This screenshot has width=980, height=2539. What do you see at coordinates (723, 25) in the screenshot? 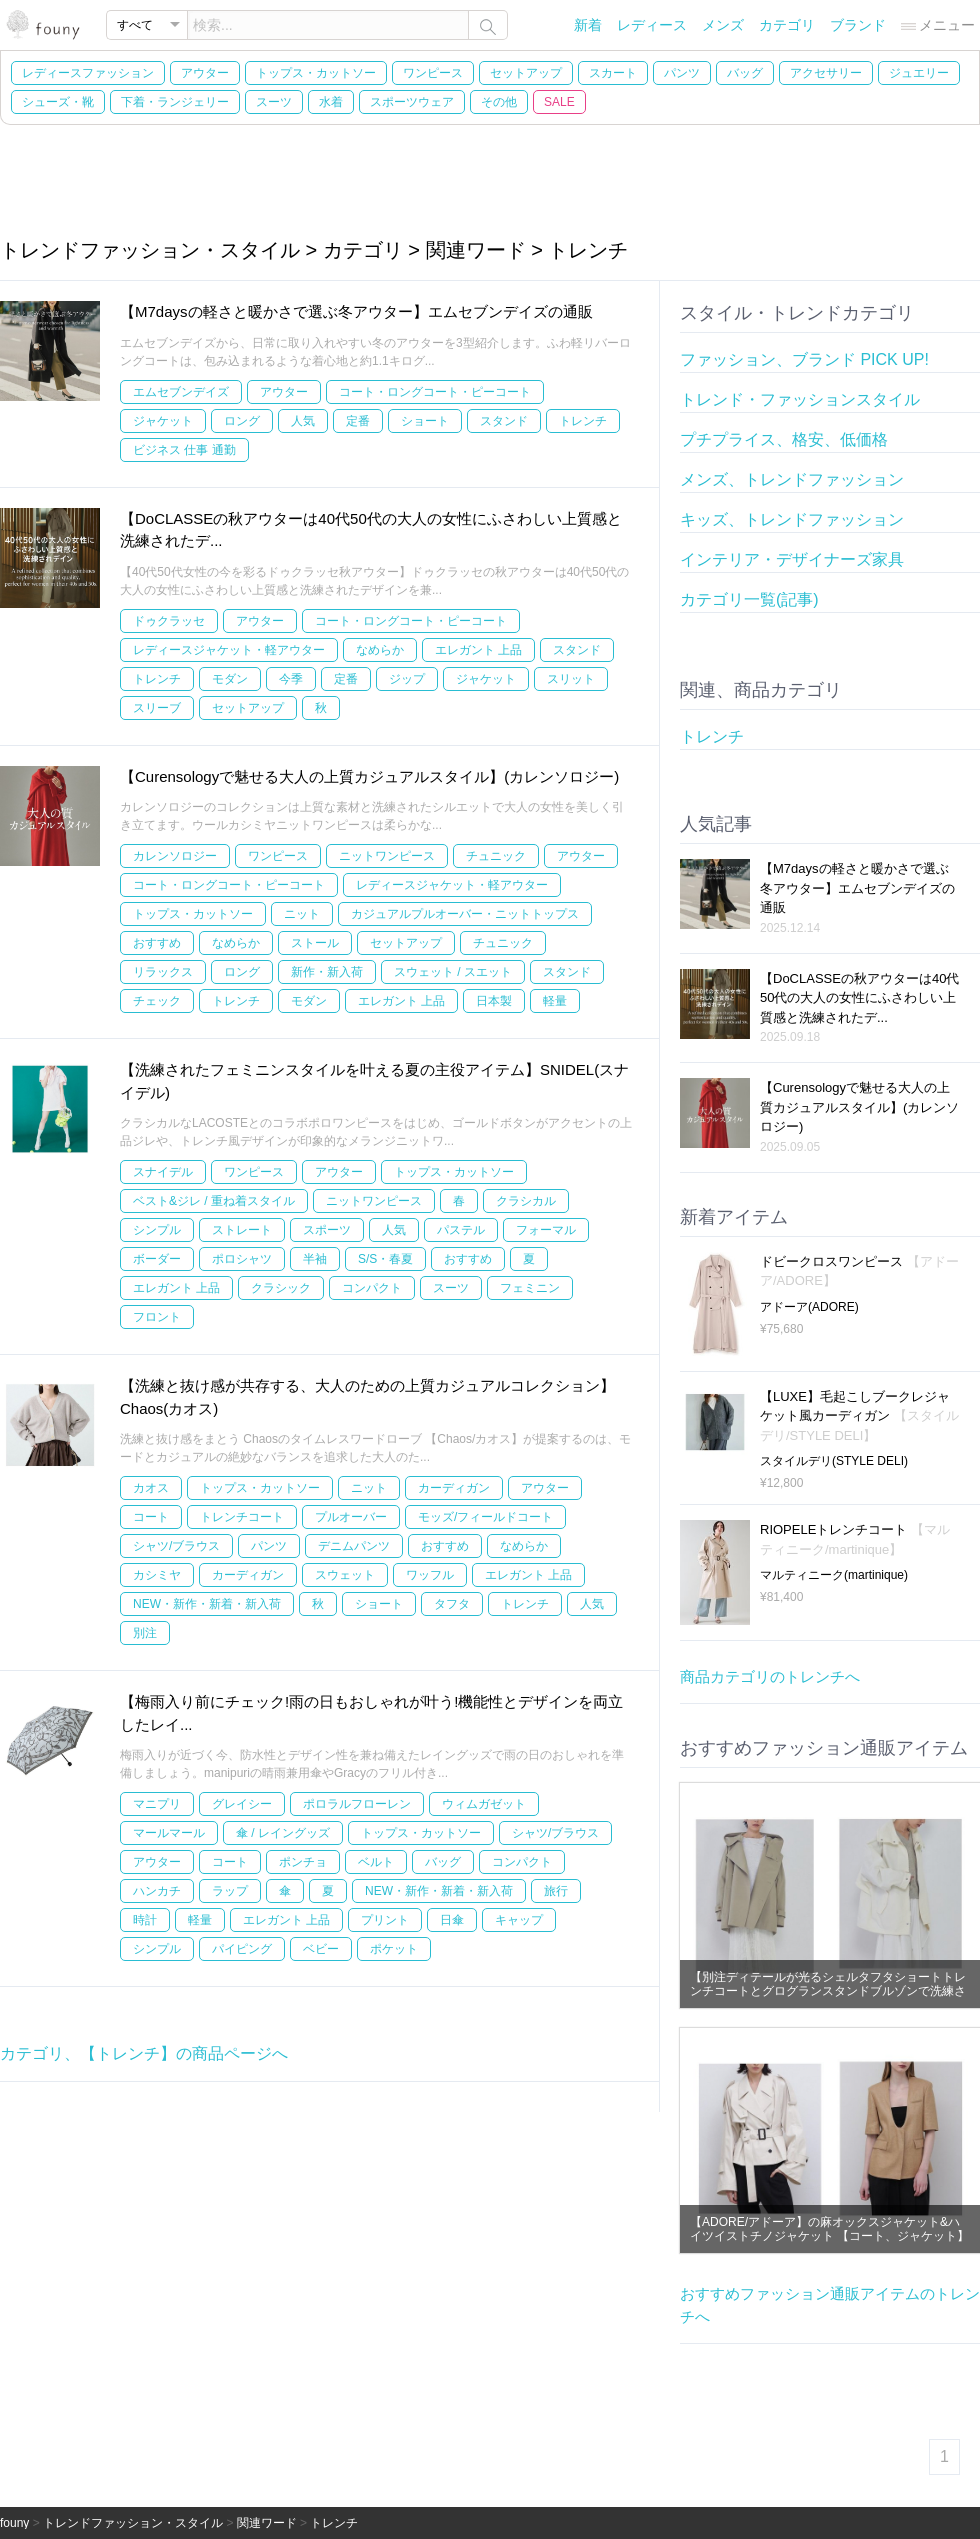
I see `メンズ` at bounding box center [723, 25].